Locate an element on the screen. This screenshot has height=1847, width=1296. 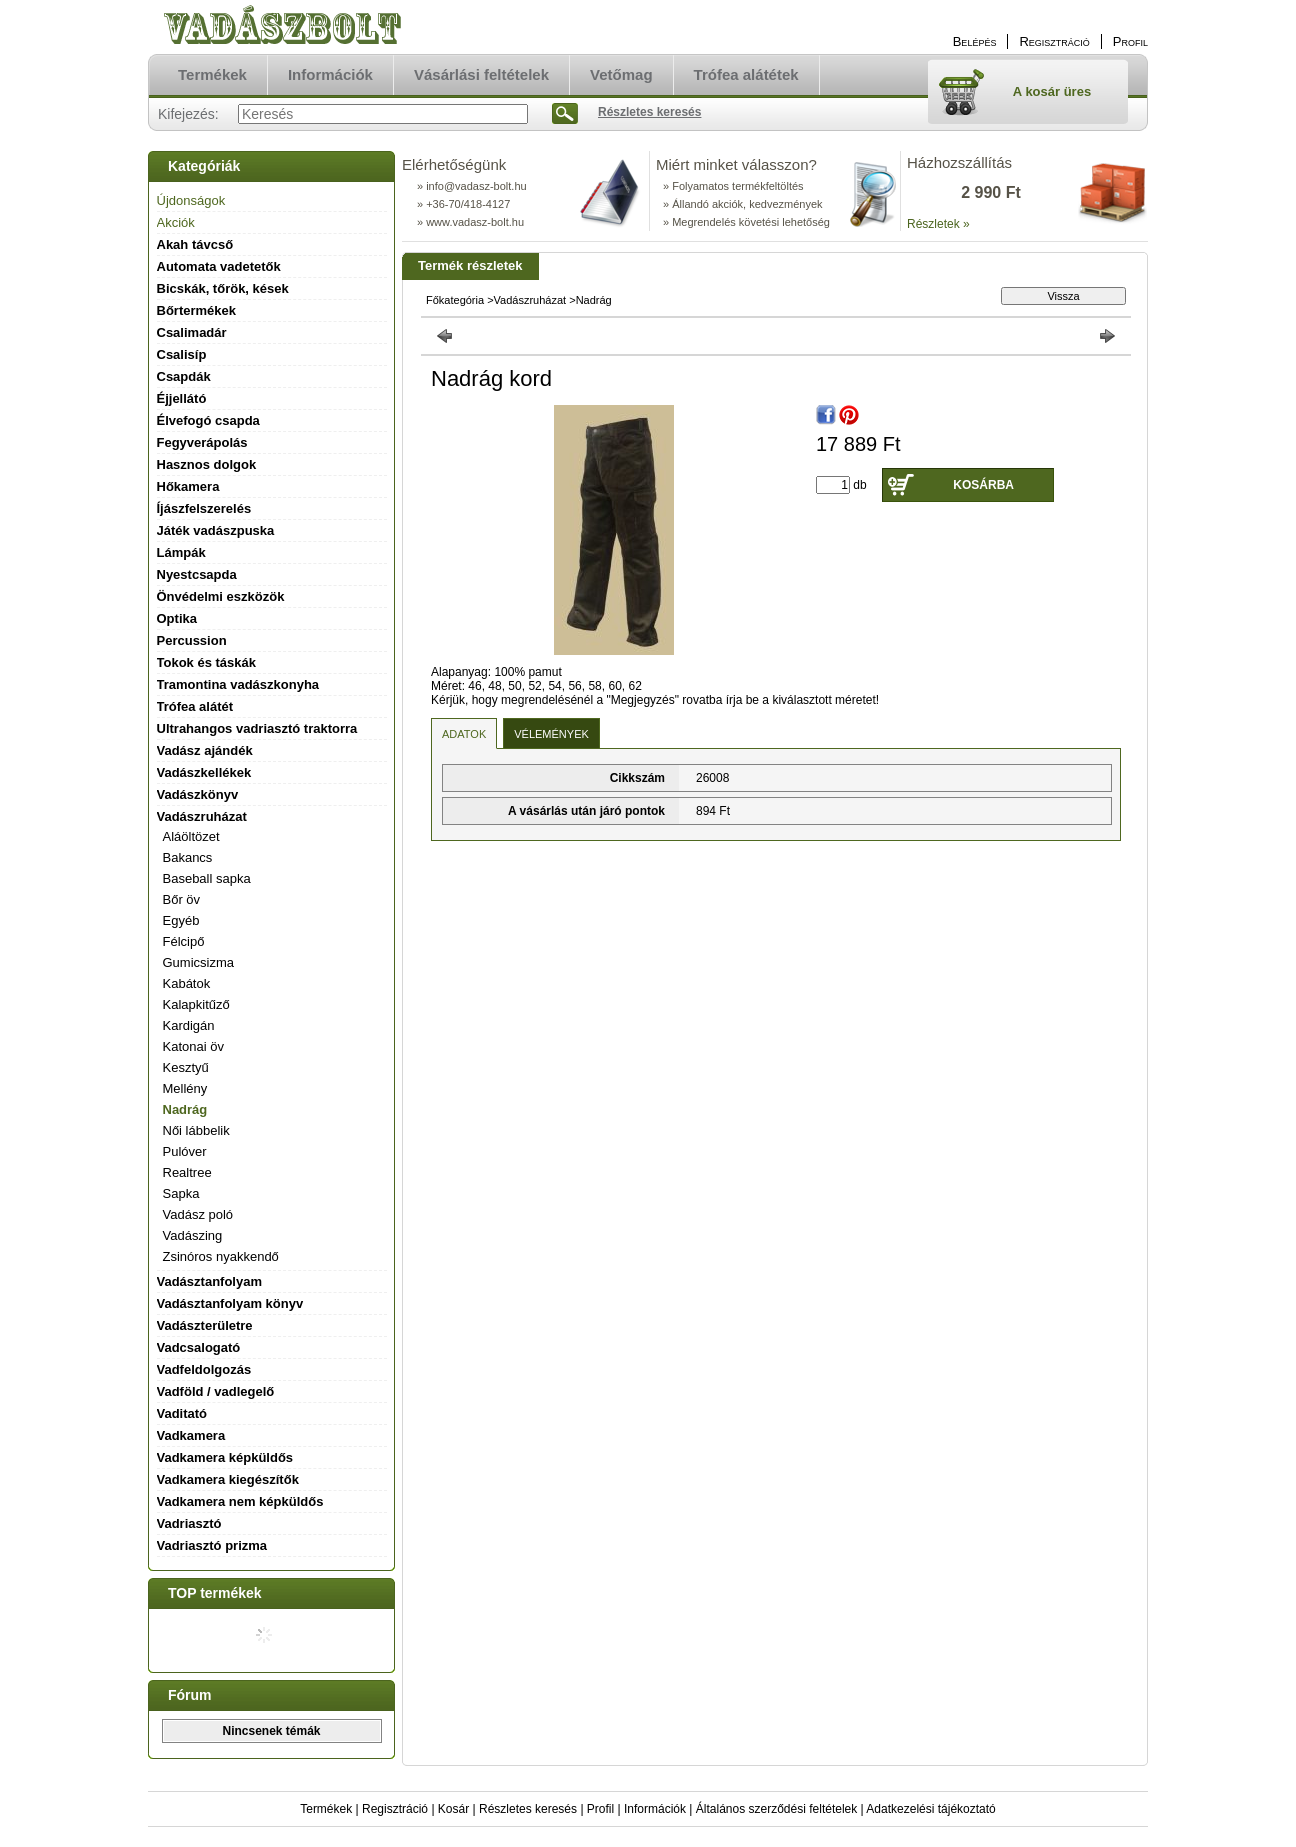
Optika is located at coordinates (177, 618).